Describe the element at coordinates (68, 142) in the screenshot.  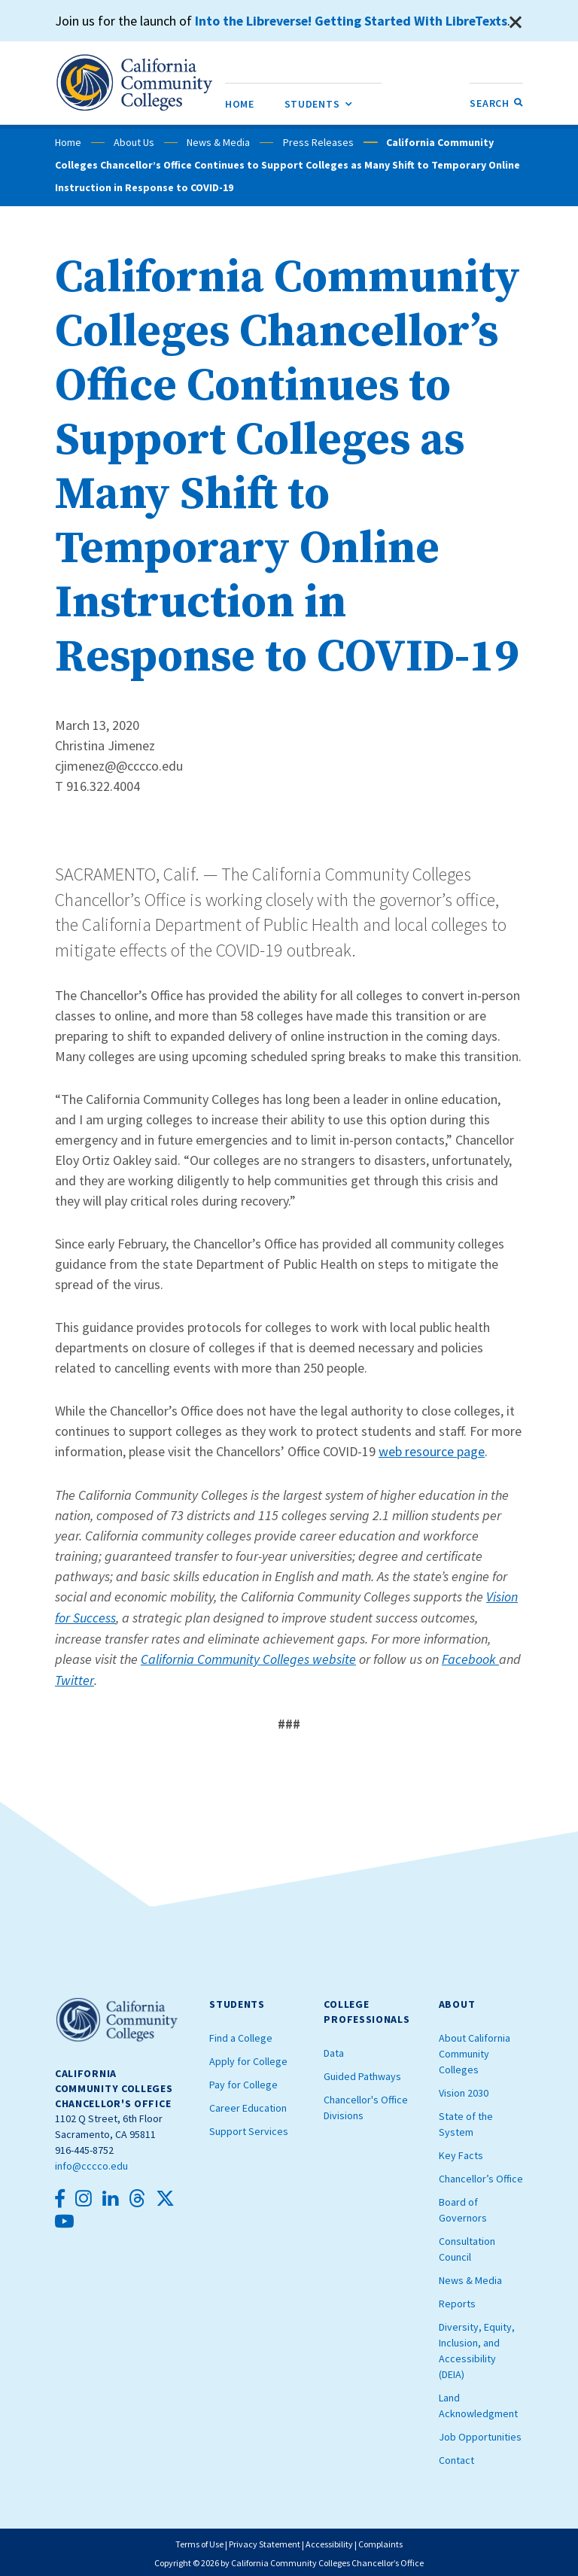
I see `Home` at that location.